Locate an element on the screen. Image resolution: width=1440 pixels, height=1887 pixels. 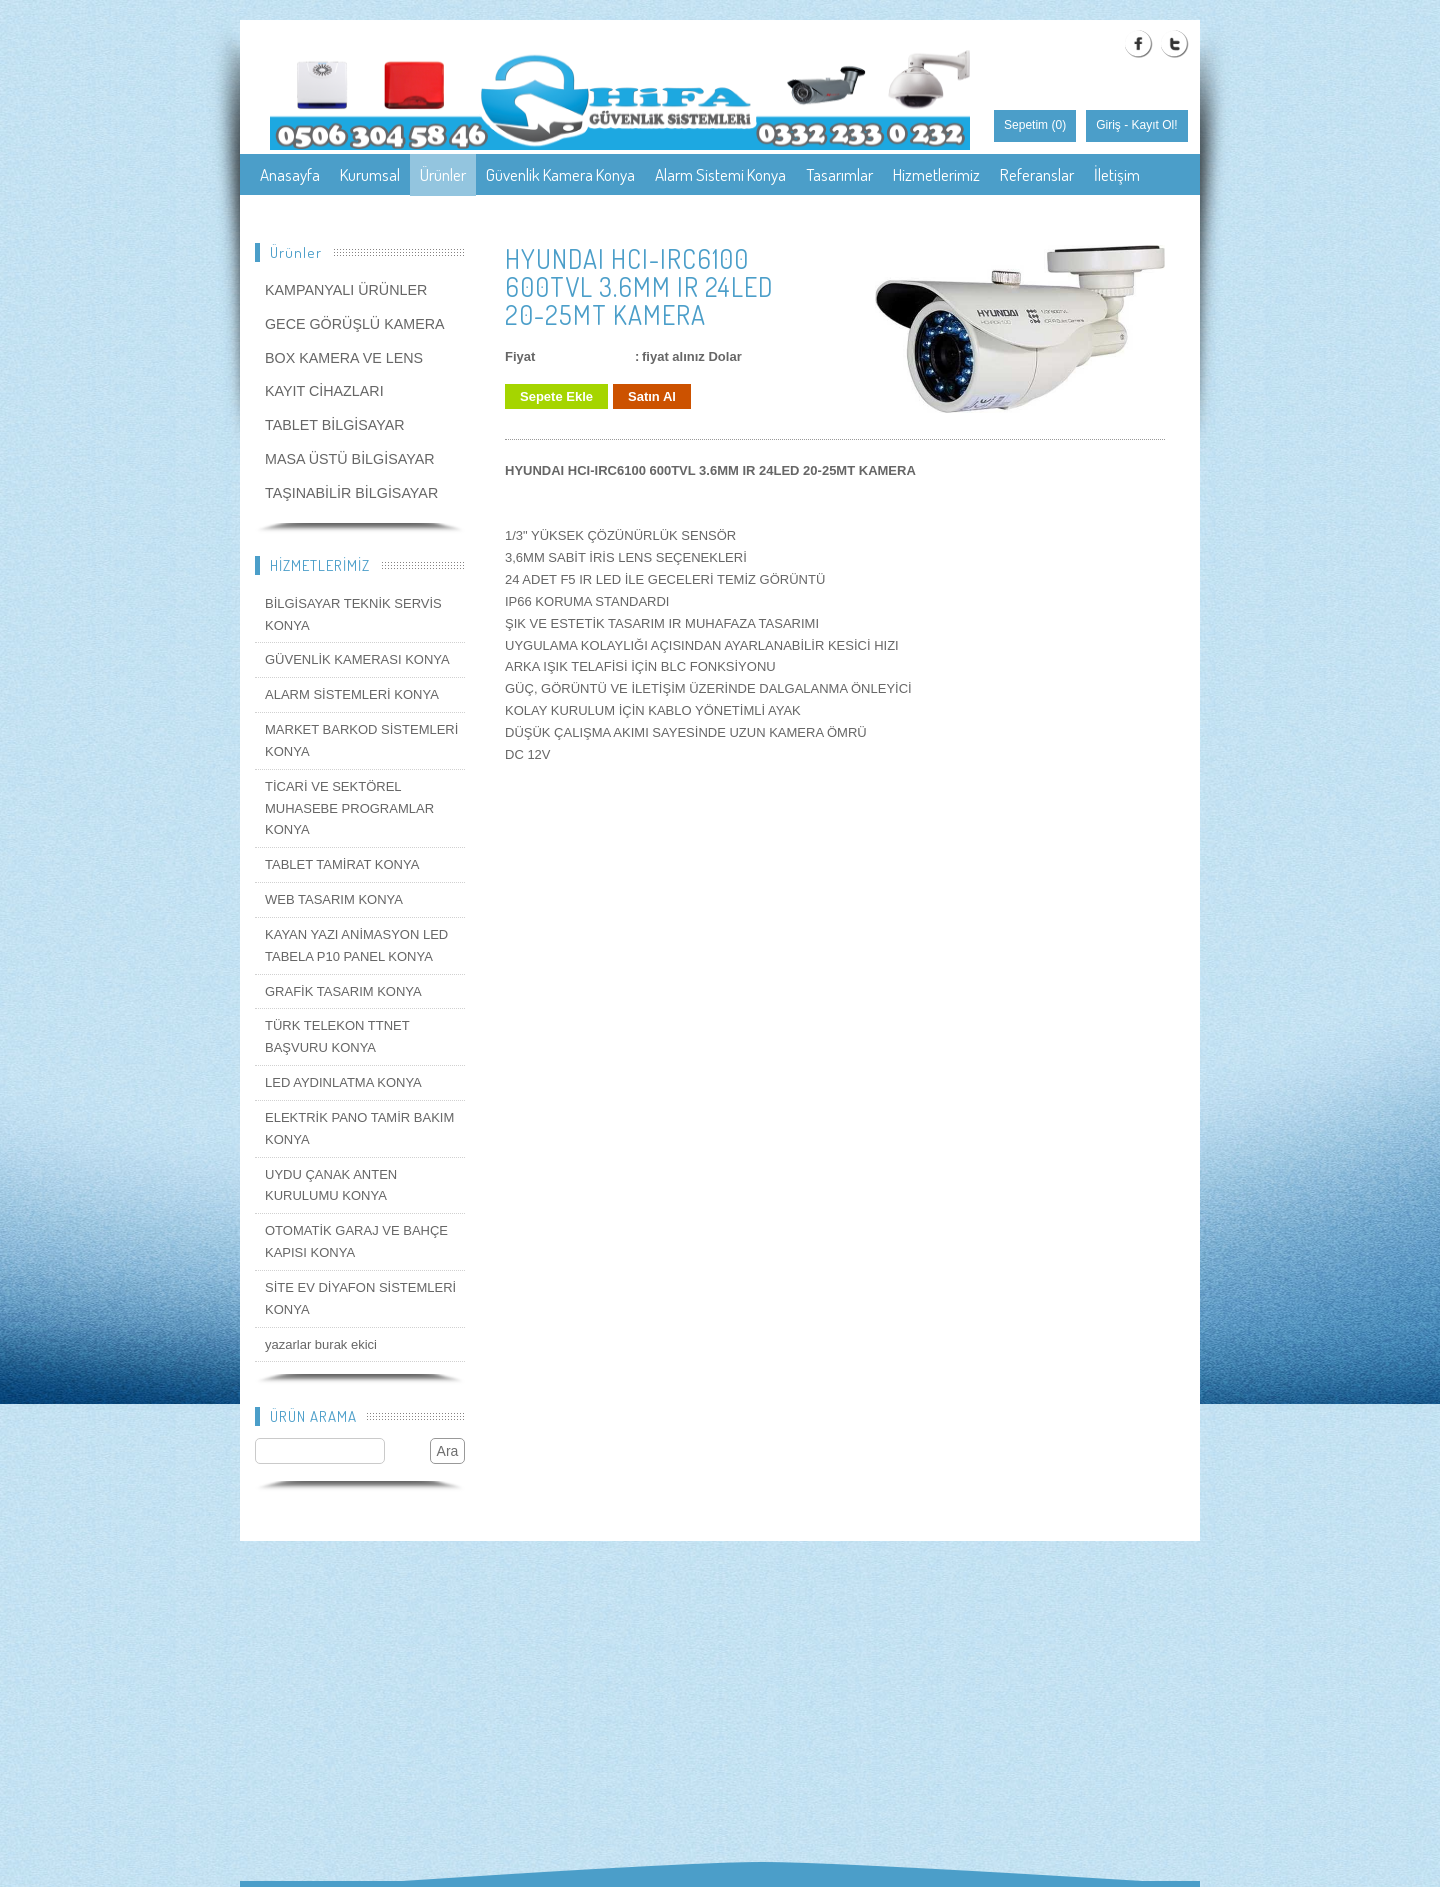
TABLET BİLGİSAYAR is located at coordinates (335, 425).